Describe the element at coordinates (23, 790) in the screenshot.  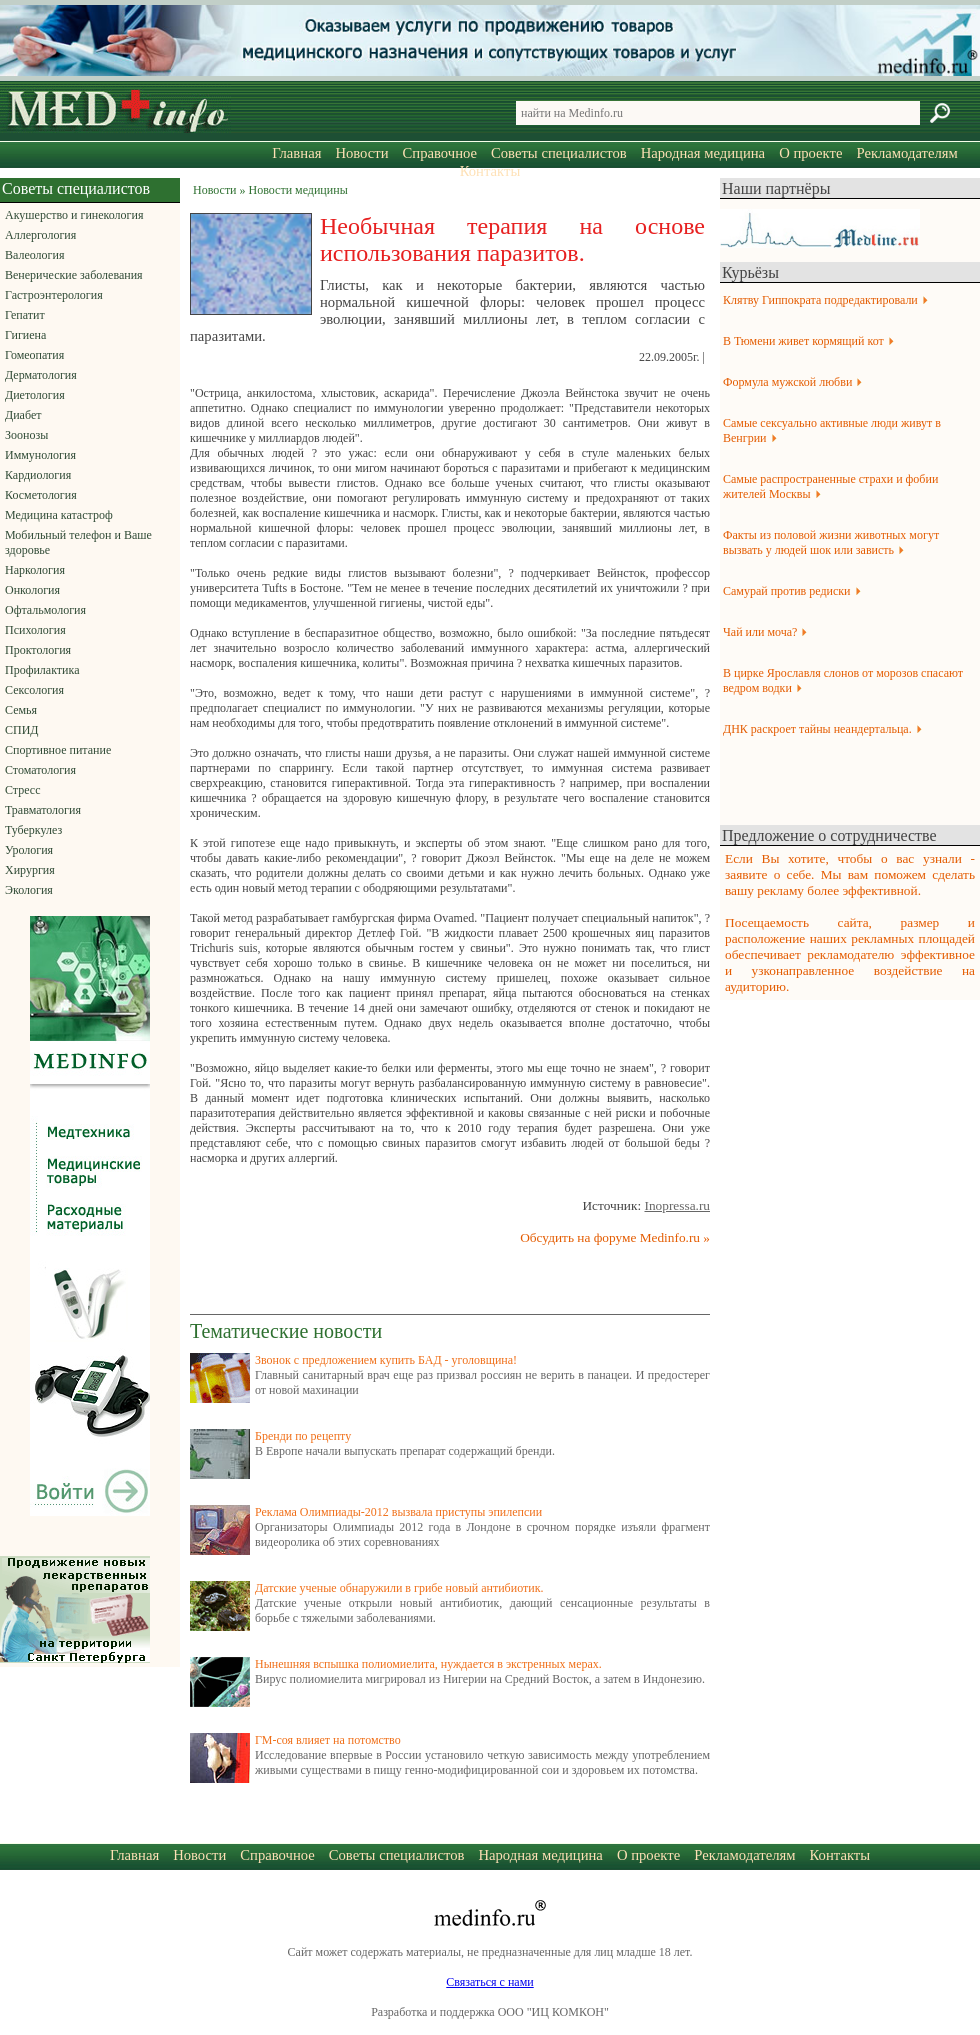
I see `Стресс` at that location.